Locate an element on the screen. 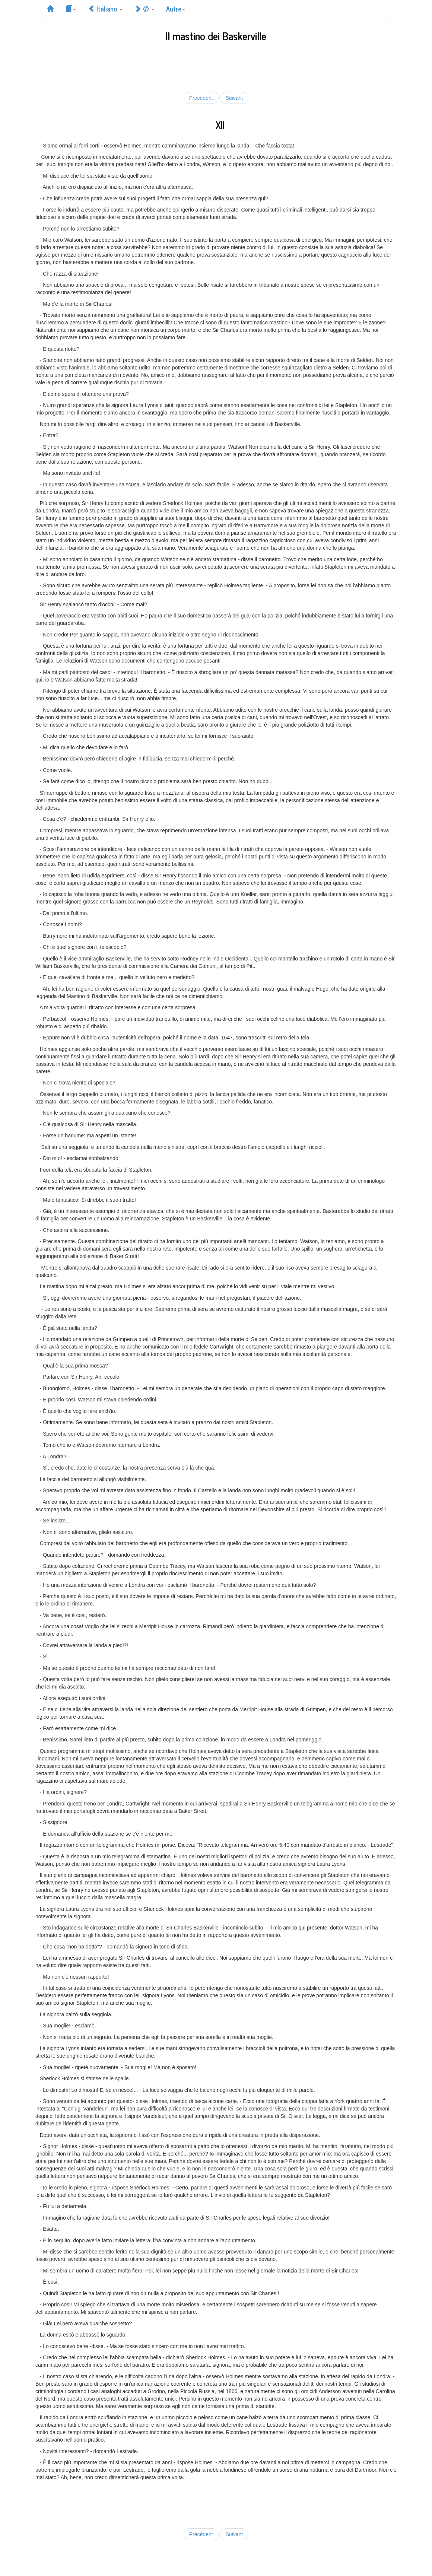  Suivant is located at coordinates (234, 98).